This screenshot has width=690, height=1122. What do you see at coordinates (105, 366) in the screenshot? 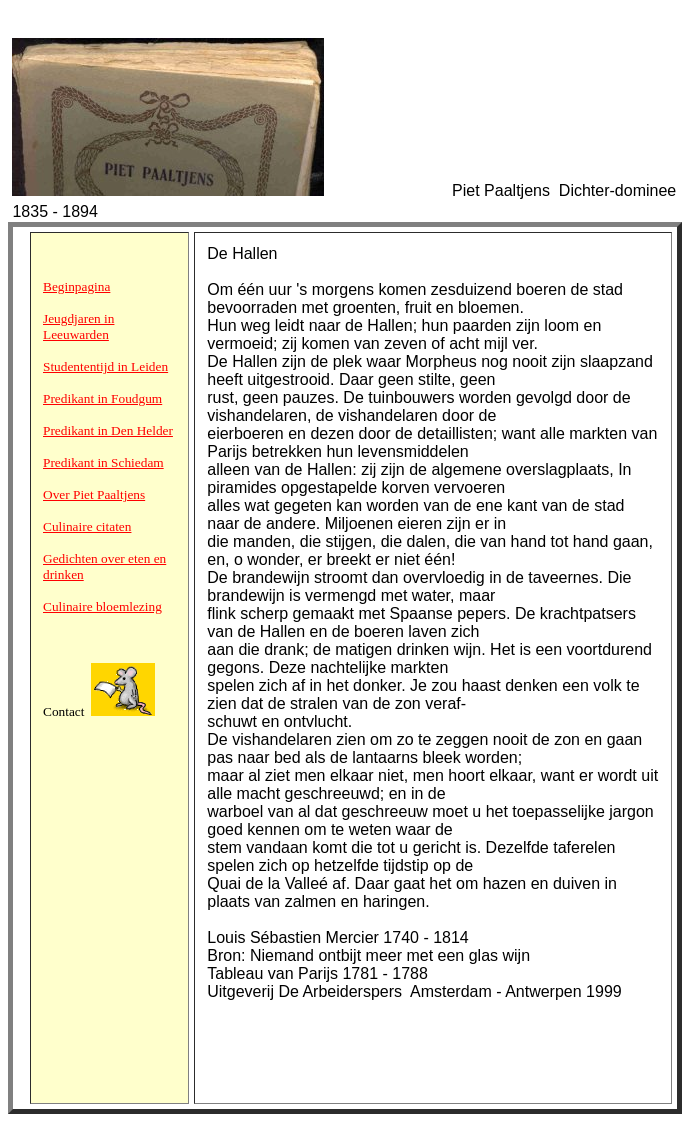
I see `Studententijd in Leiden` at bounding box center [105, 366].